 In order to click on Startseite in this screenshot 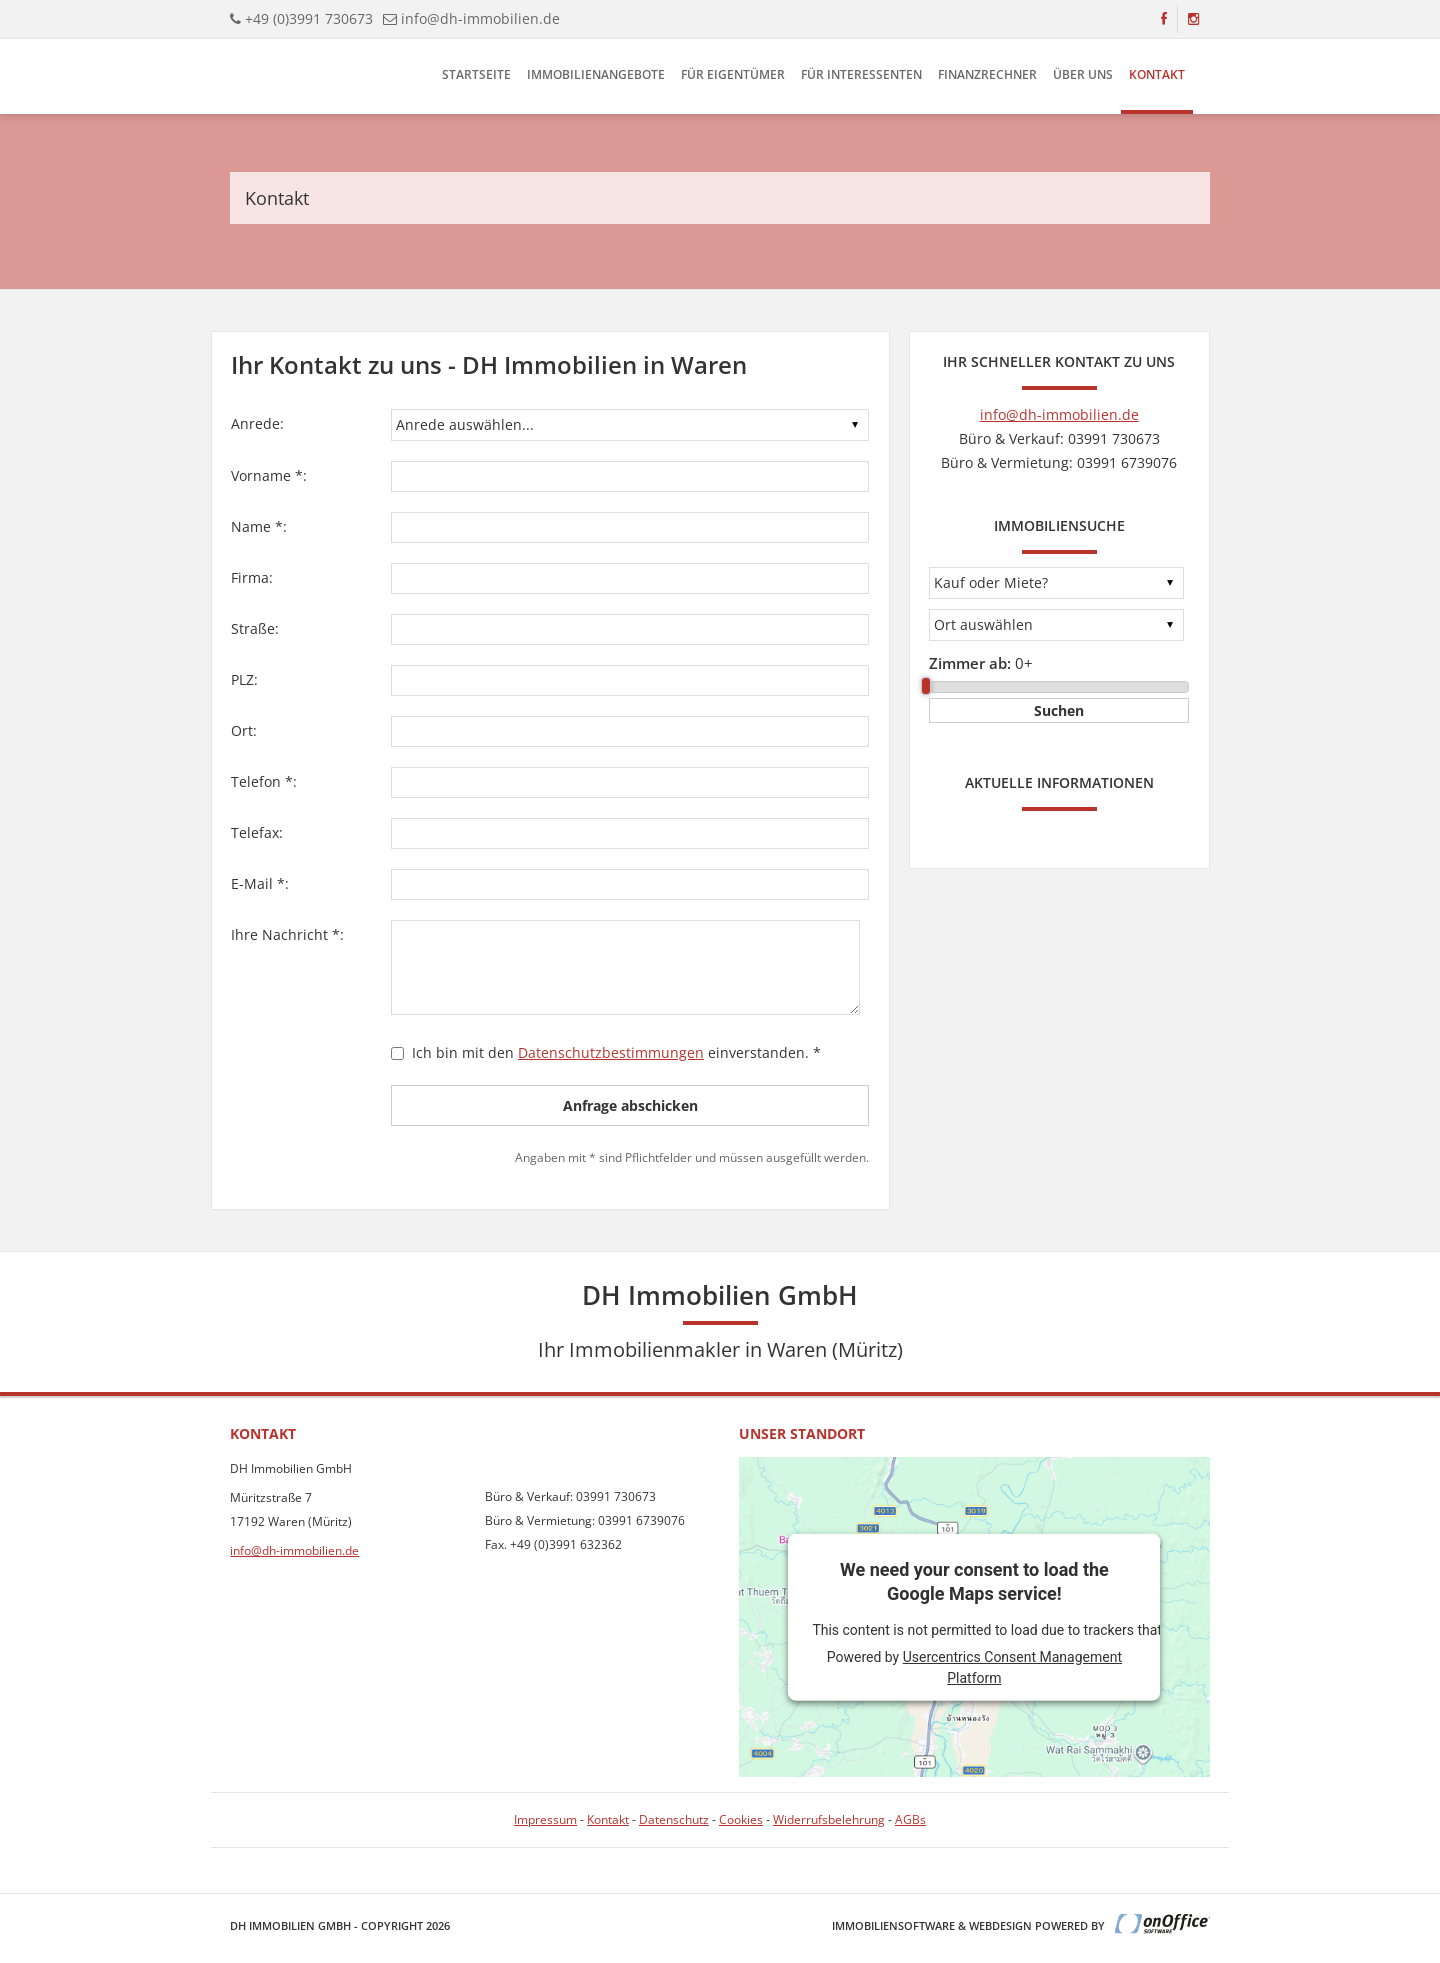, I will do `click(476, 74)`.